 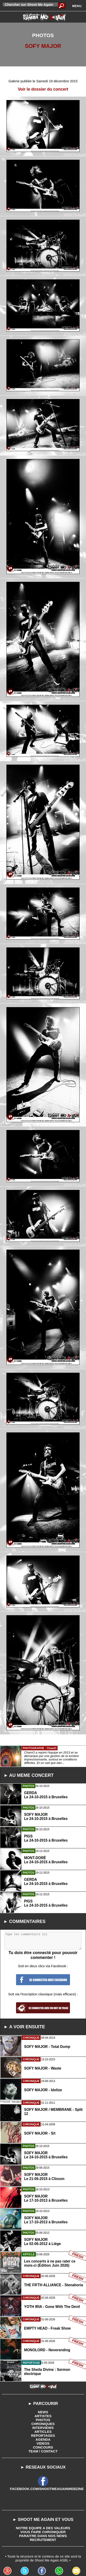 What do you see at coordinates (43, 2536) in the screenshot?
I see `PARAITRE DANS NOS NEWS` at bounding box center [43, 2536].